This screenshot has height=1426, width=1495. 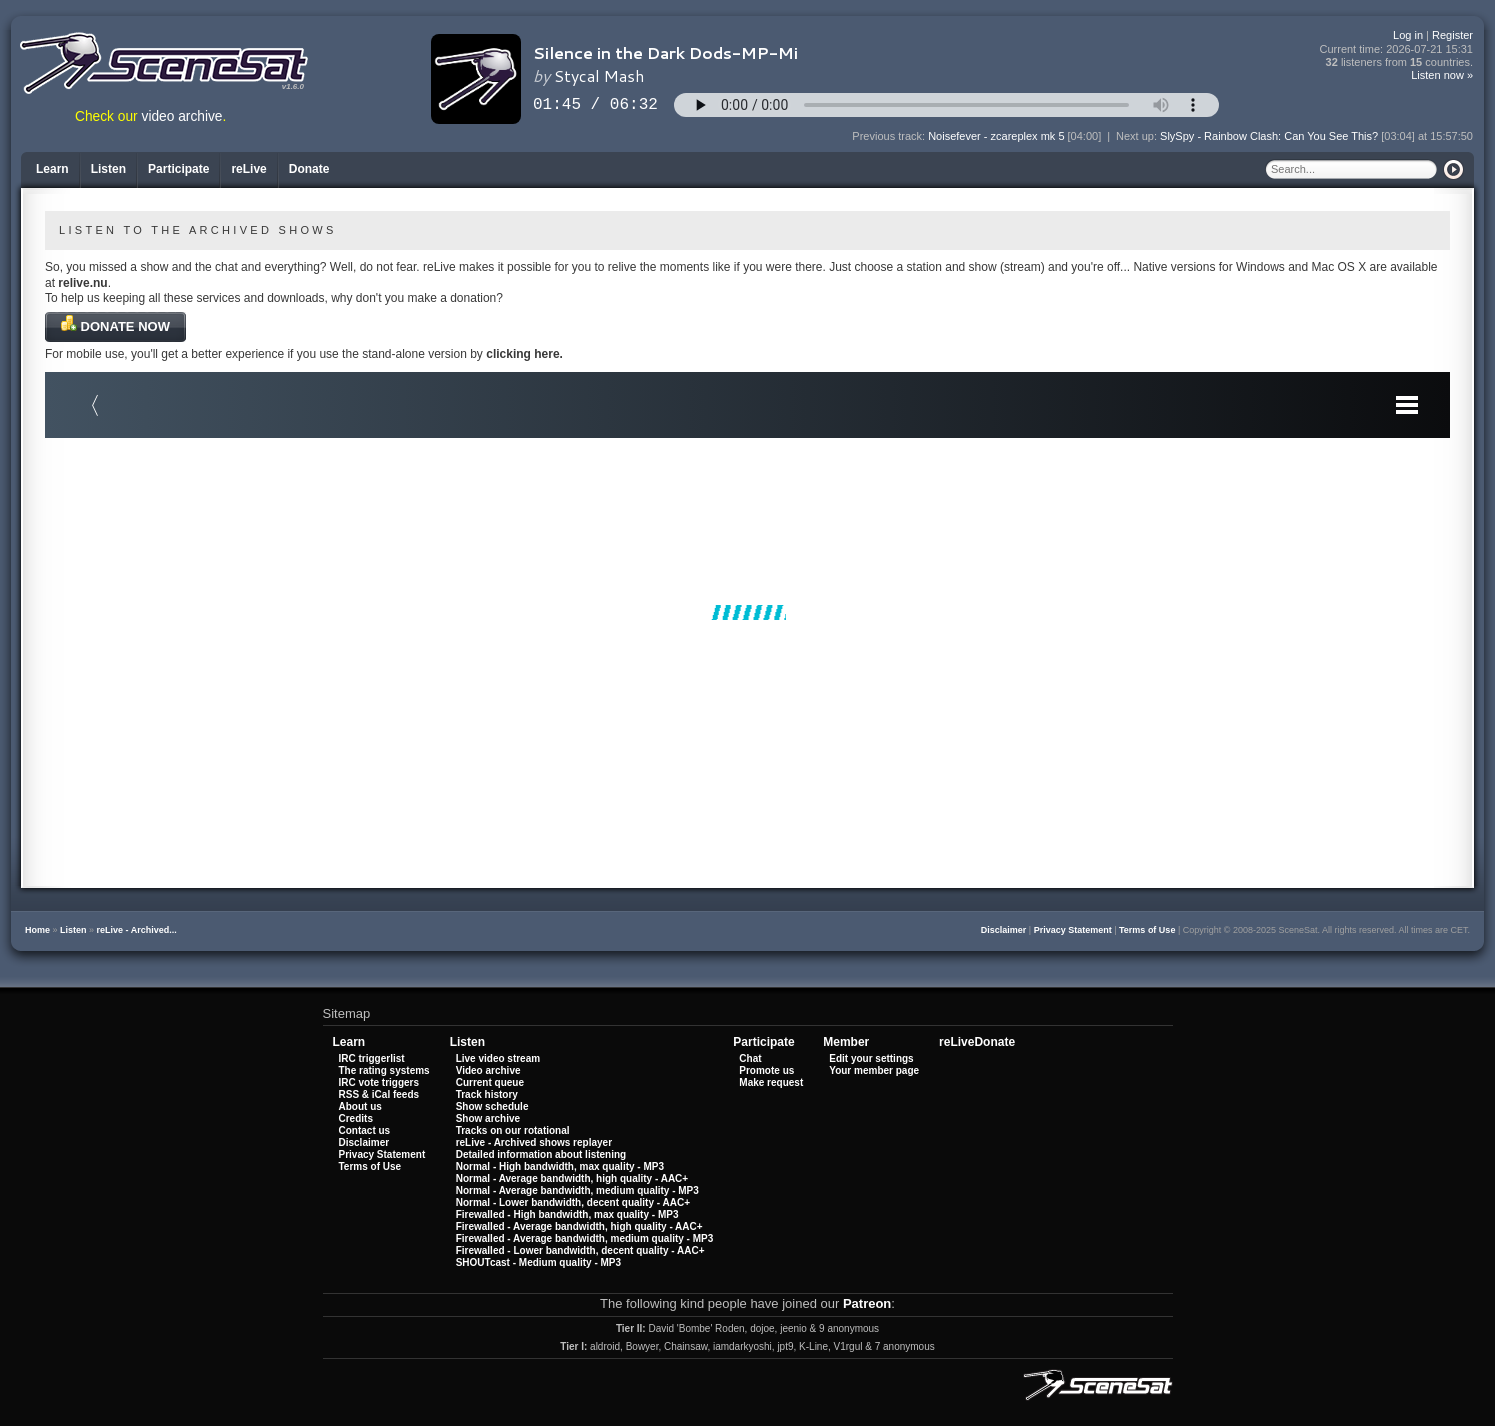 What do you see at coordinates (1073, 930) in the screenshot?
I see `Privacy Statement` at bounding box center [1073, 930].